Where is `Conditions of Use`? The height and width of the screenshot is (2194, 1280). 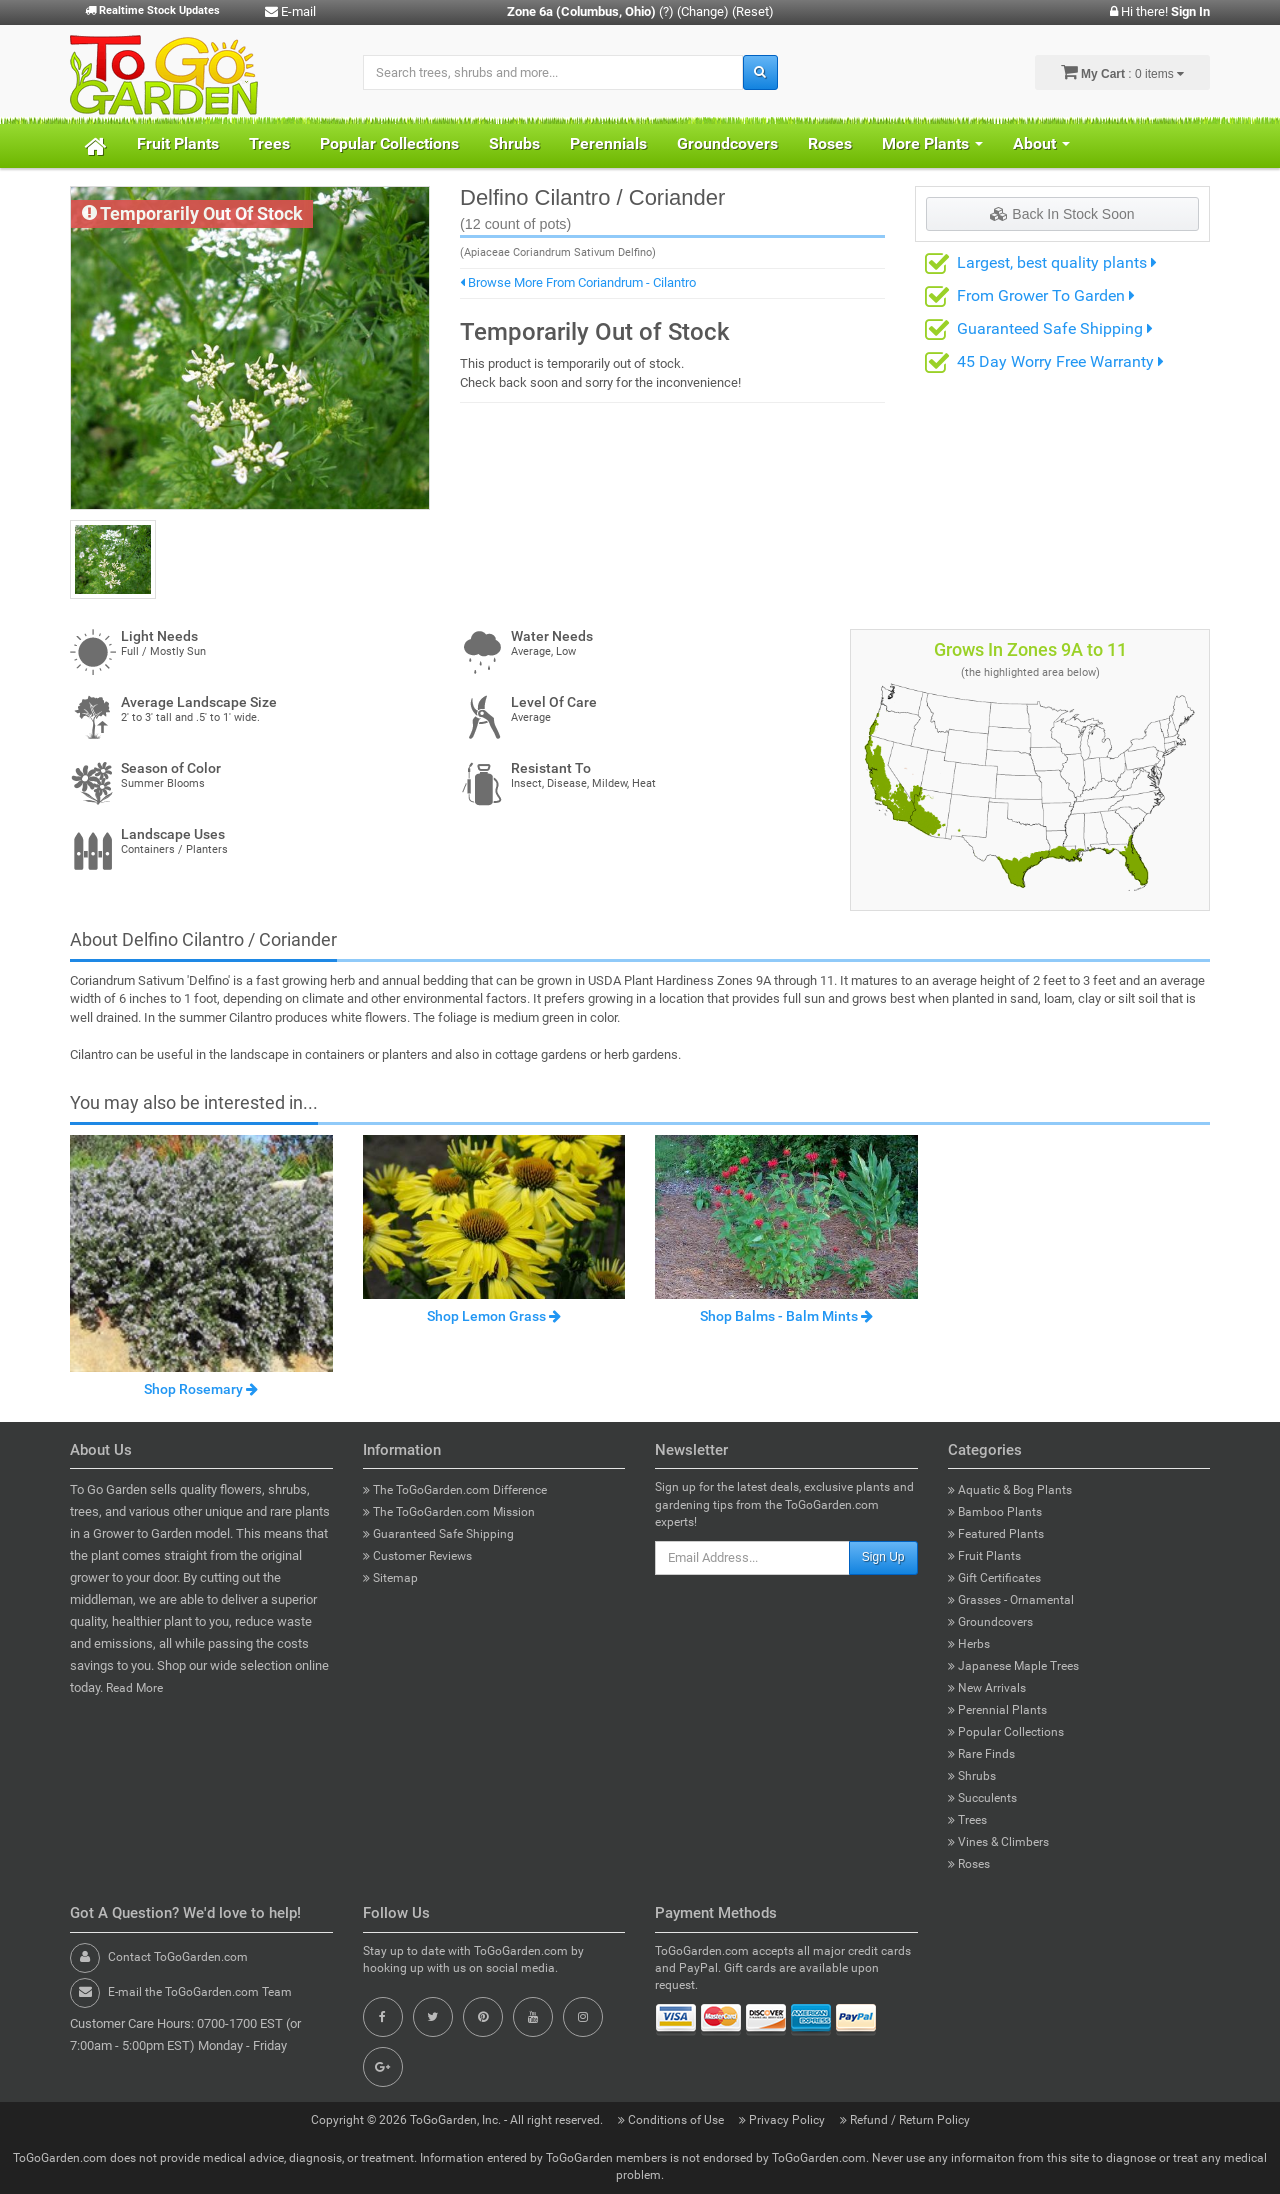
Conditions of Use is located at coordinates (672, 2120).